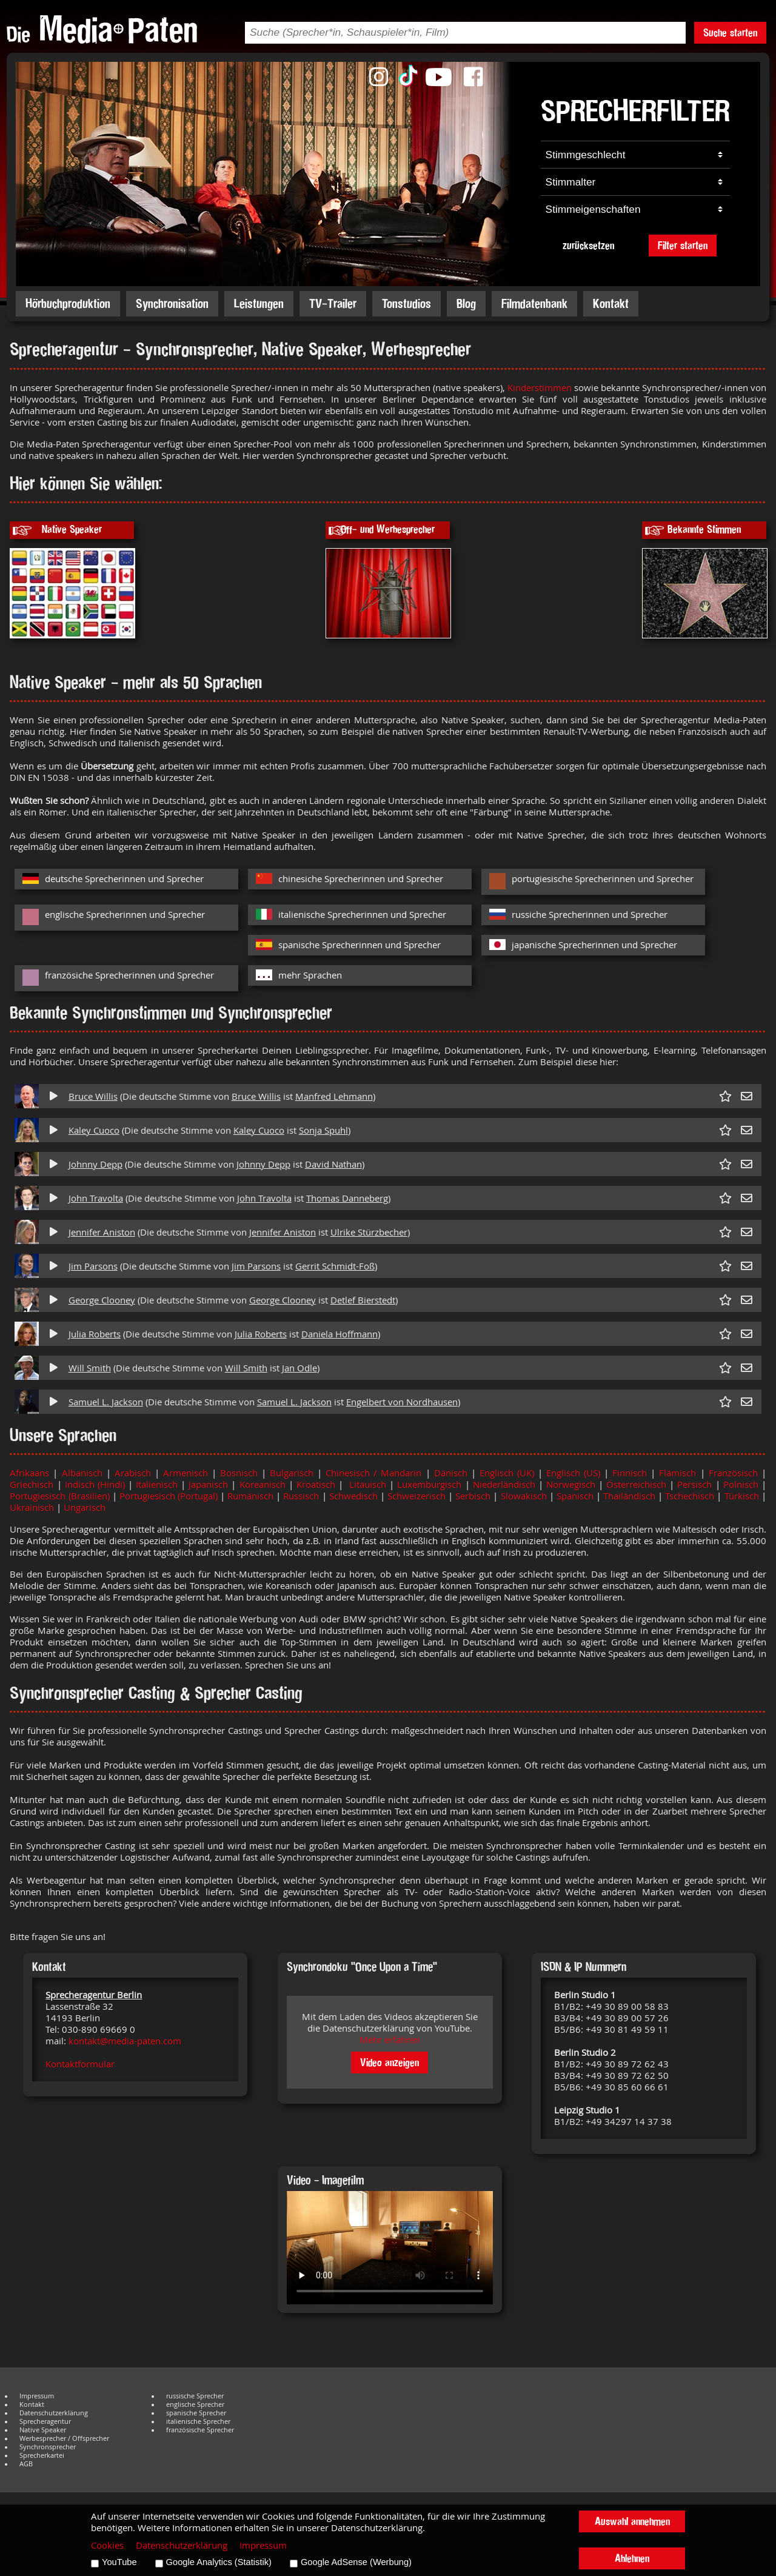 The height and width of the screenshot is (2576, 776). I want to click on Auswahl annehmen, so click(632, 2521).